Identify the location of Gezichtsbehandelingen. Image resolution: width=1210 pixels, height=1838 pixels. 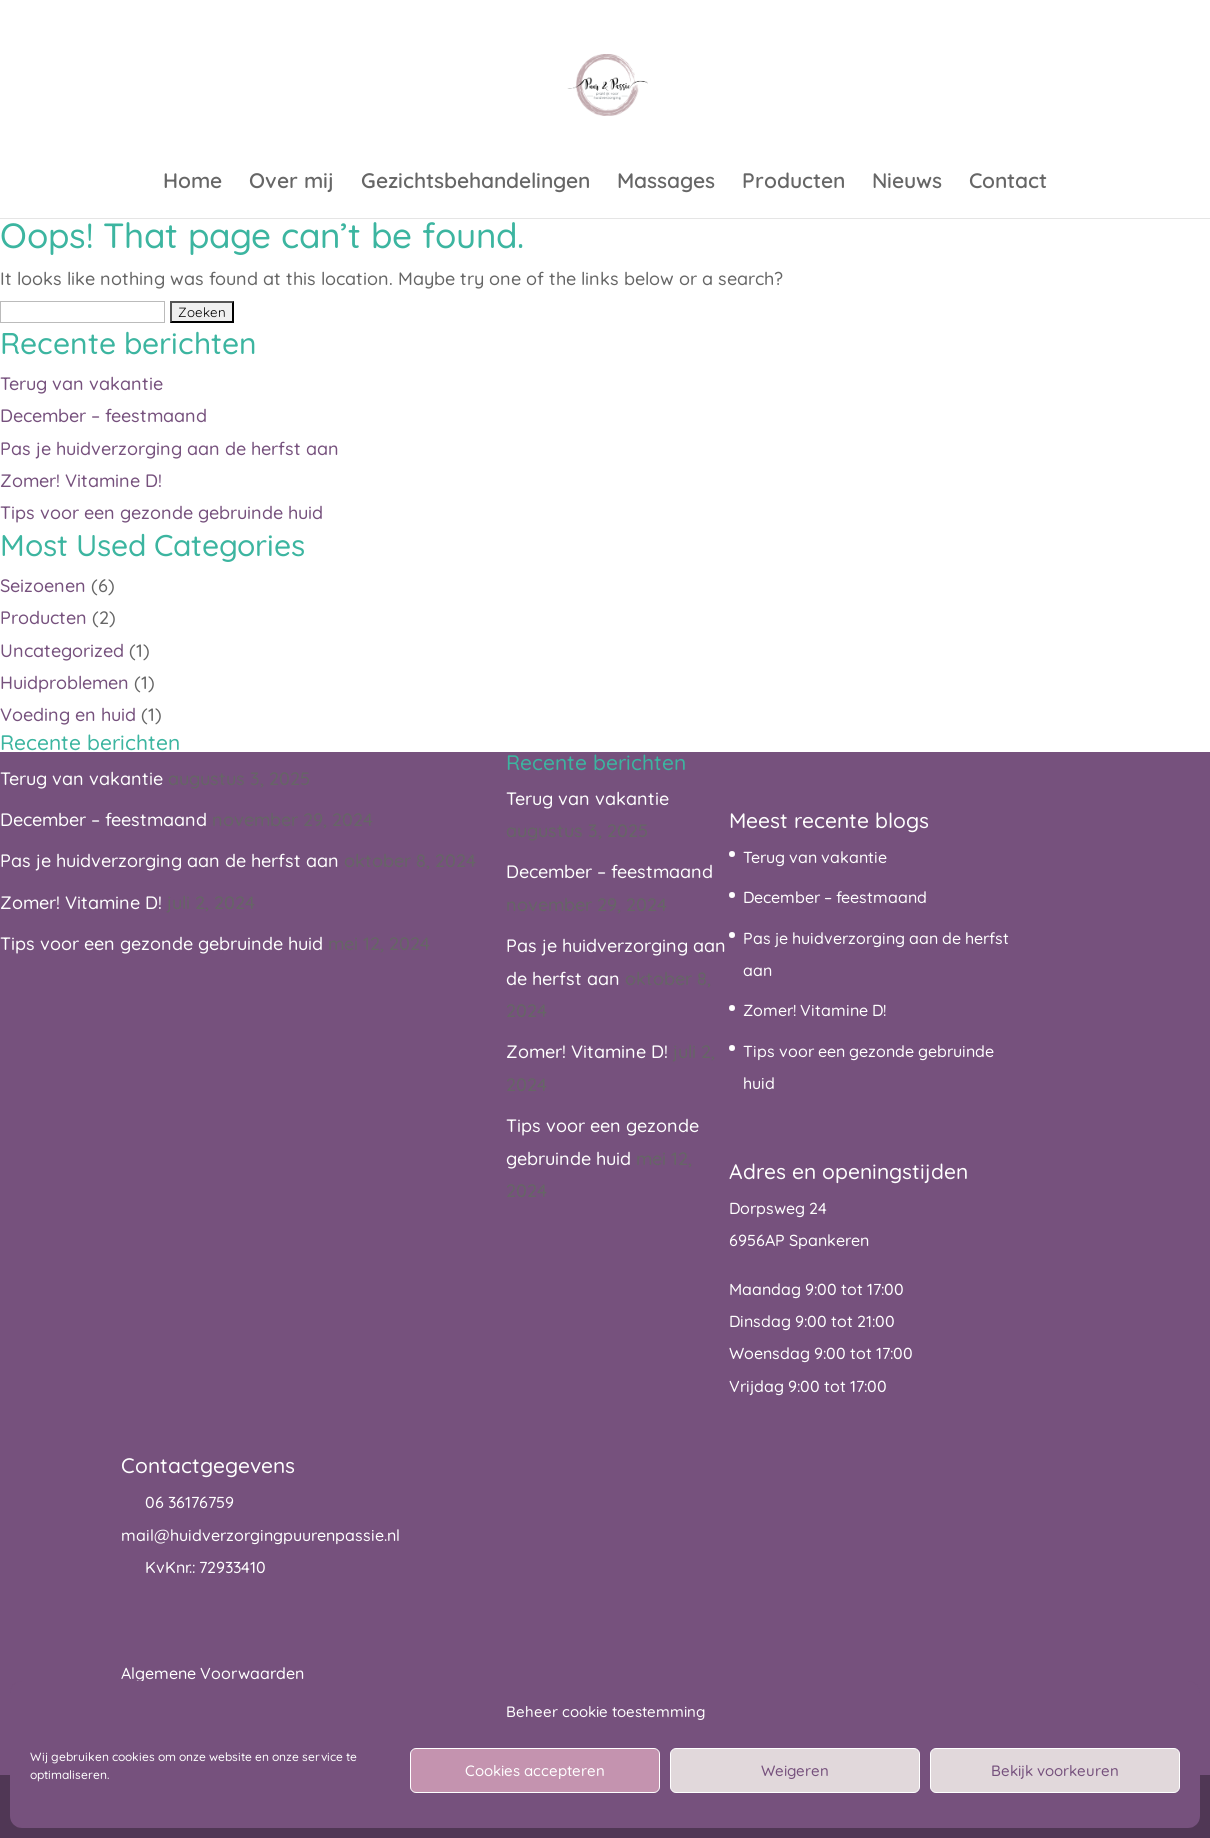
(475, 183).